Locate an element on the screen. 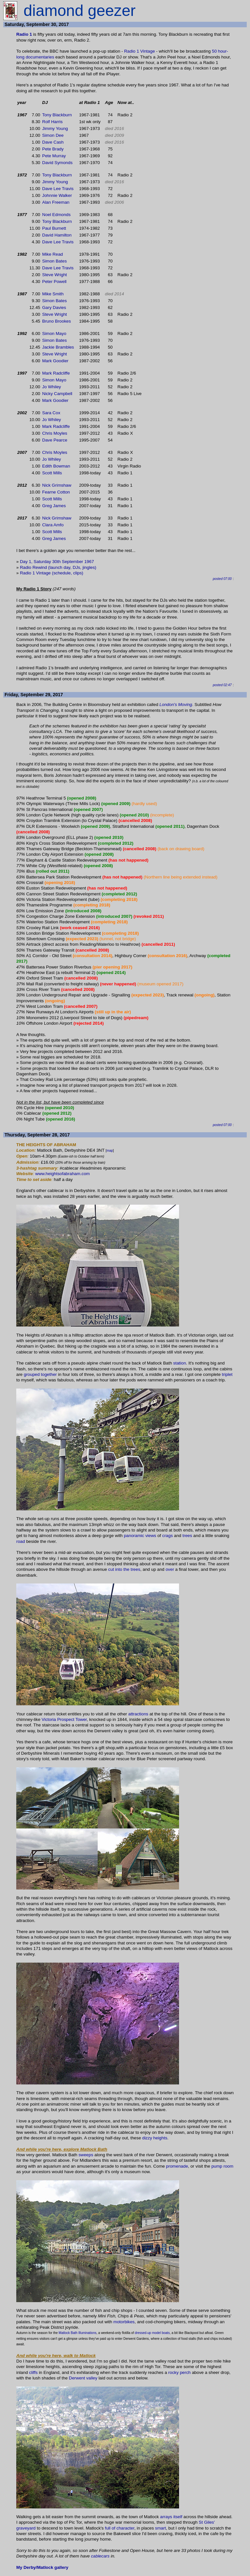  Chris Moyles is located at coordinates (54, 433).